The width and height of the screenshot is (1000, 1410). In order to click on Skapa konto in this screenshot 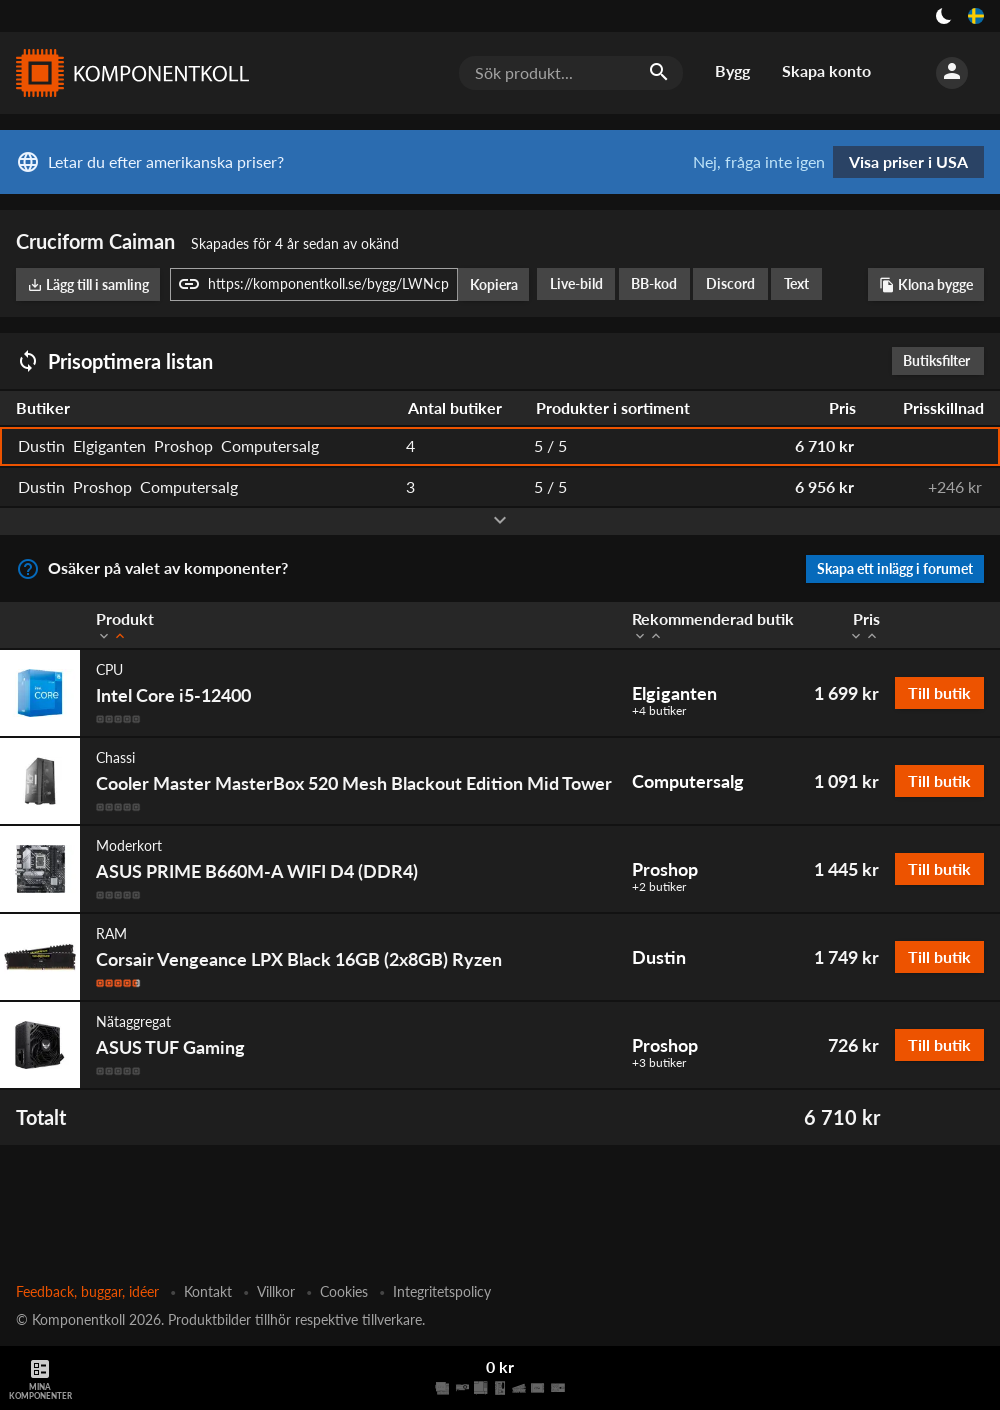, I will do `click(826, 70)`.